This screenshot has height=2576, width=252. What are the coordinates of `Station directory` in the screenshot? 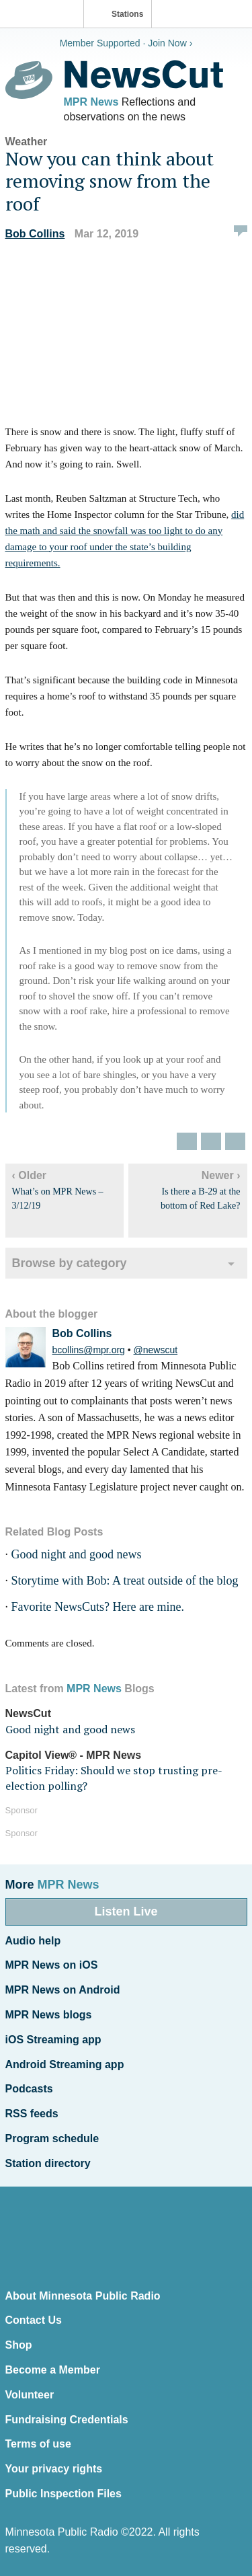 It's located at (48, 2163).